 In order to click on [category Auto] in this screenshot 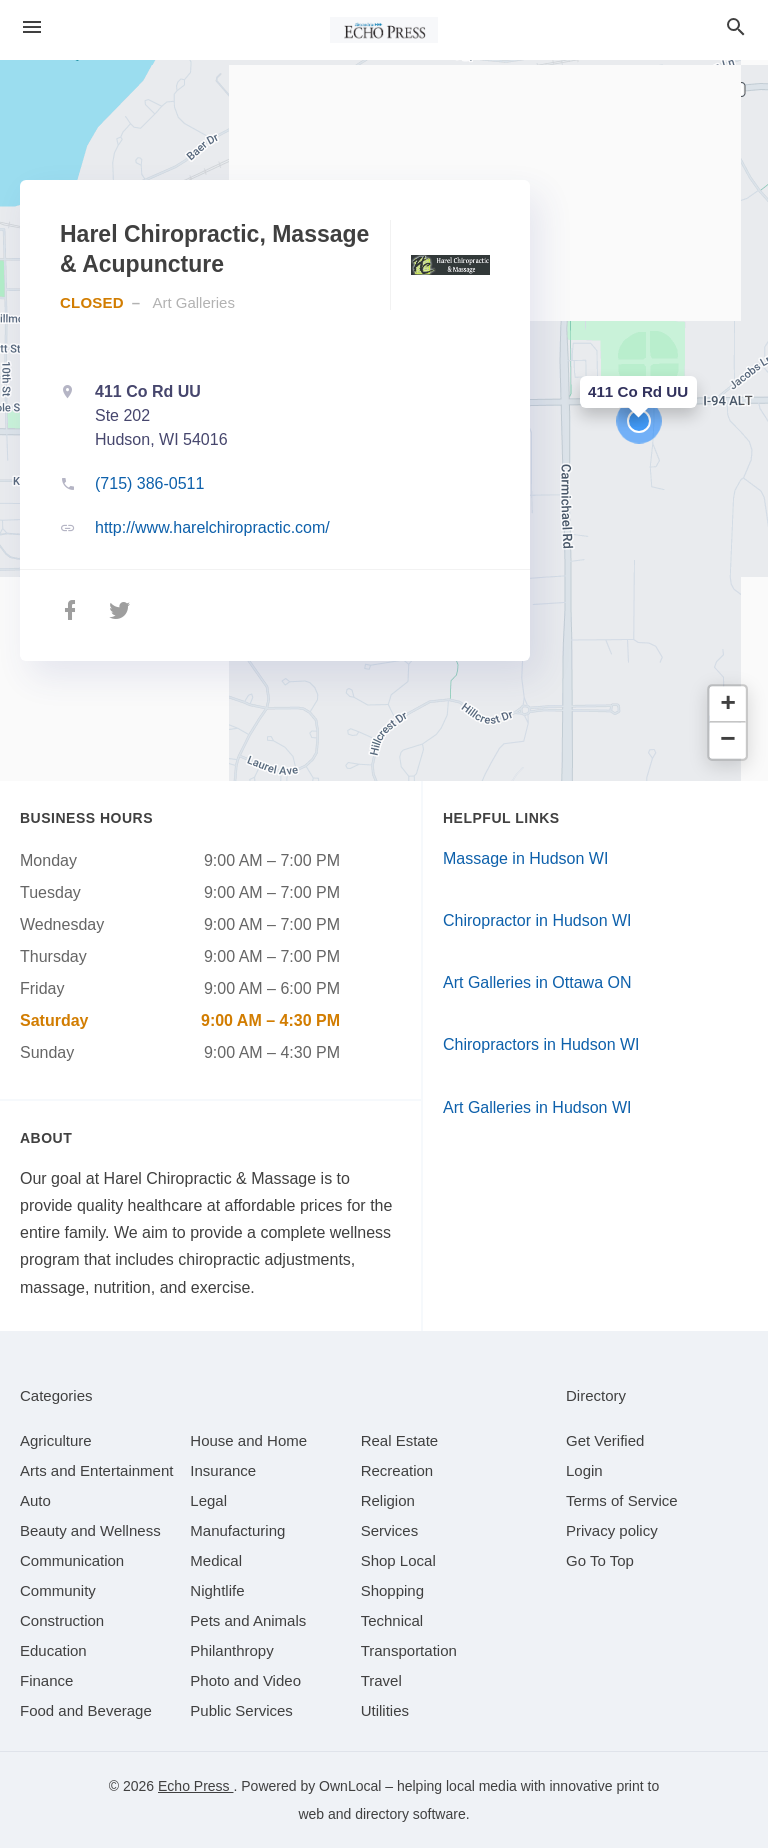, I will do `click(35, 1500)`.